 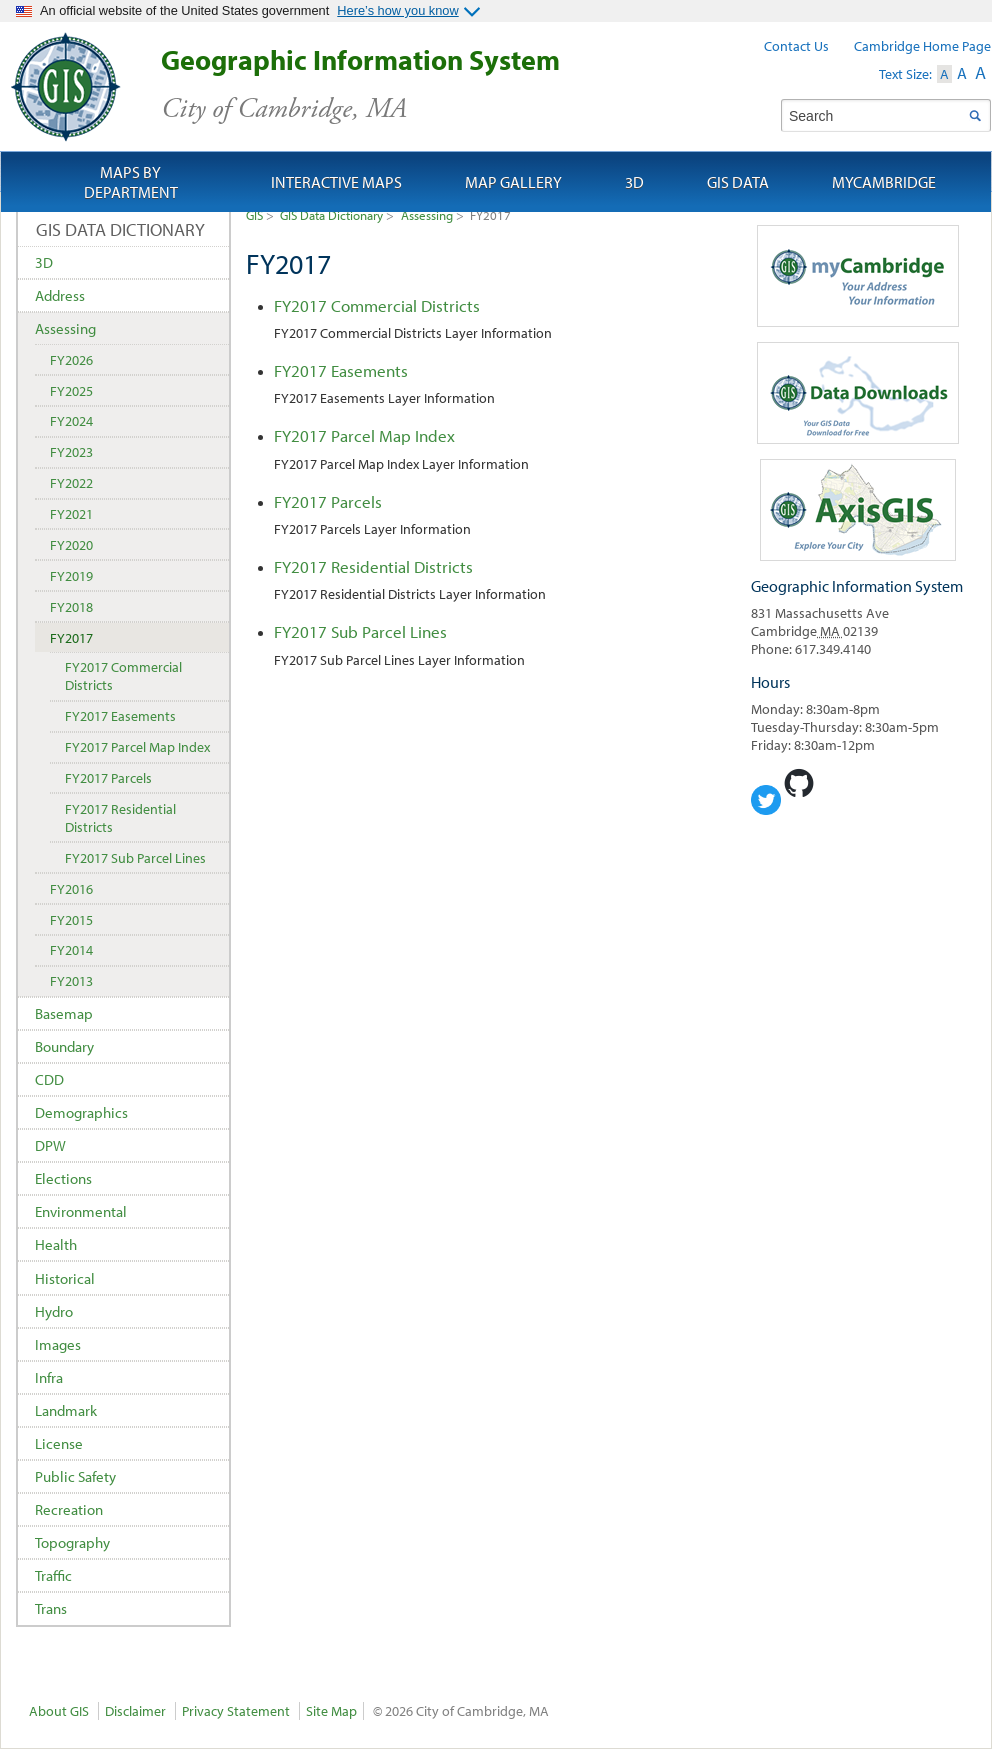 I want to click on Site Map, so click(x=331, y=1711).